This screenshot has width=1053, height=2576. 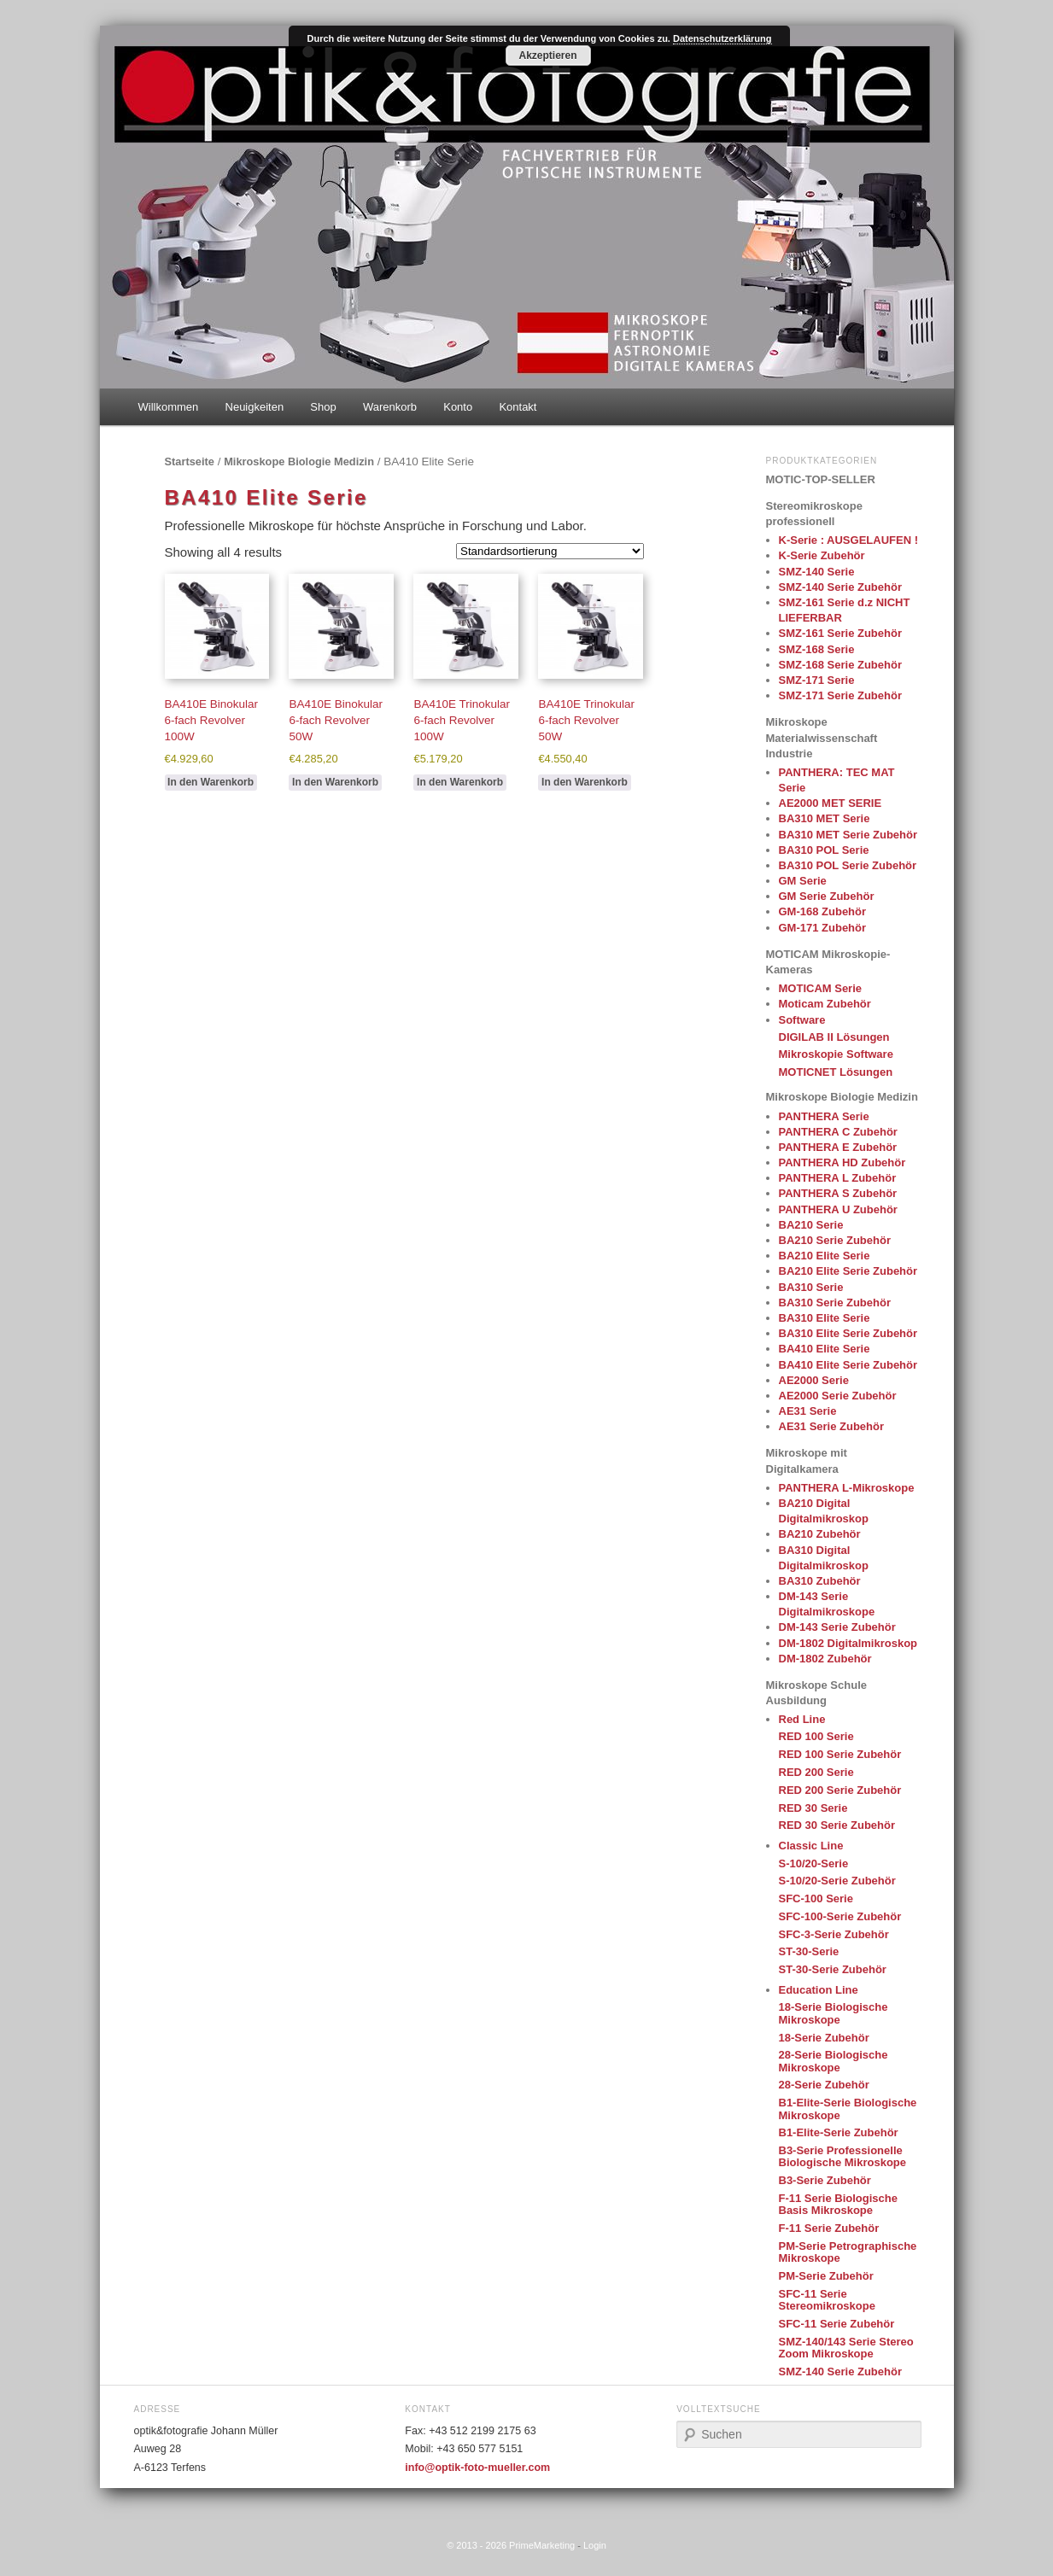 What do you see at coordinates (843, 2156) in the screenshot?
I see `B3-Serie Professionelle Biologische Mikroskope` at bounding box center [843, 2156].